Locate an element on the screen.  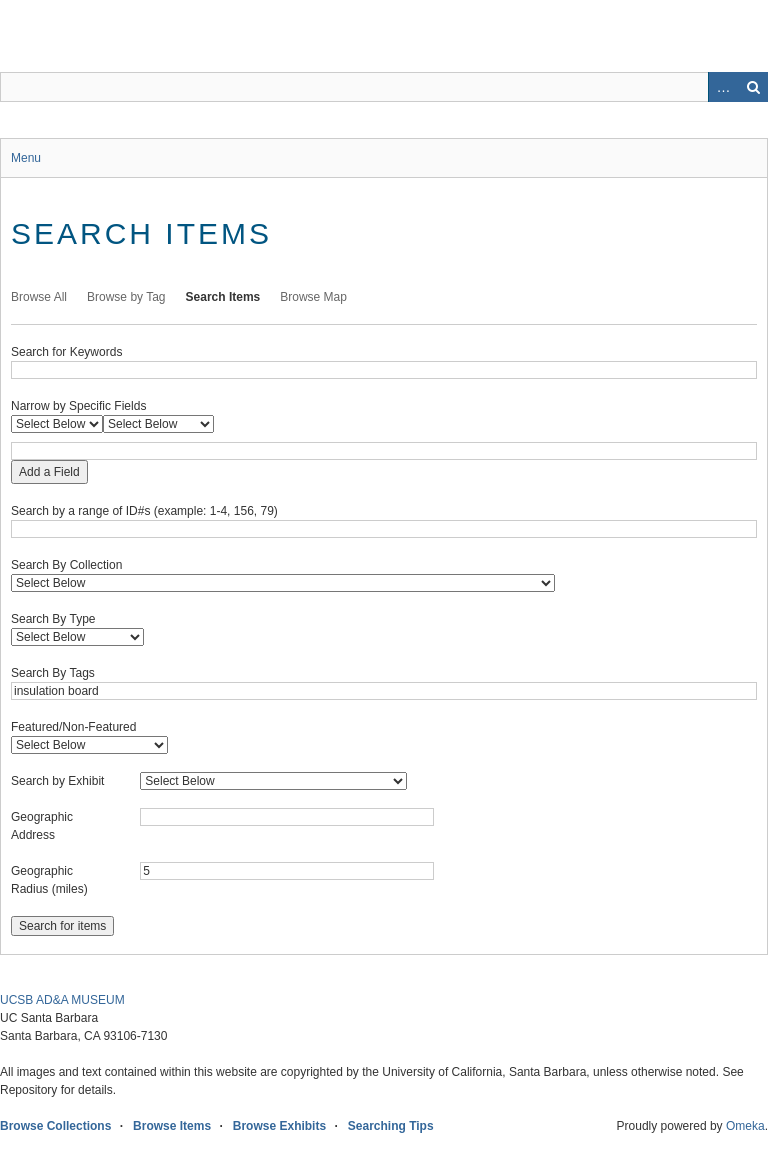
Search is located at coordinates (753, 87).